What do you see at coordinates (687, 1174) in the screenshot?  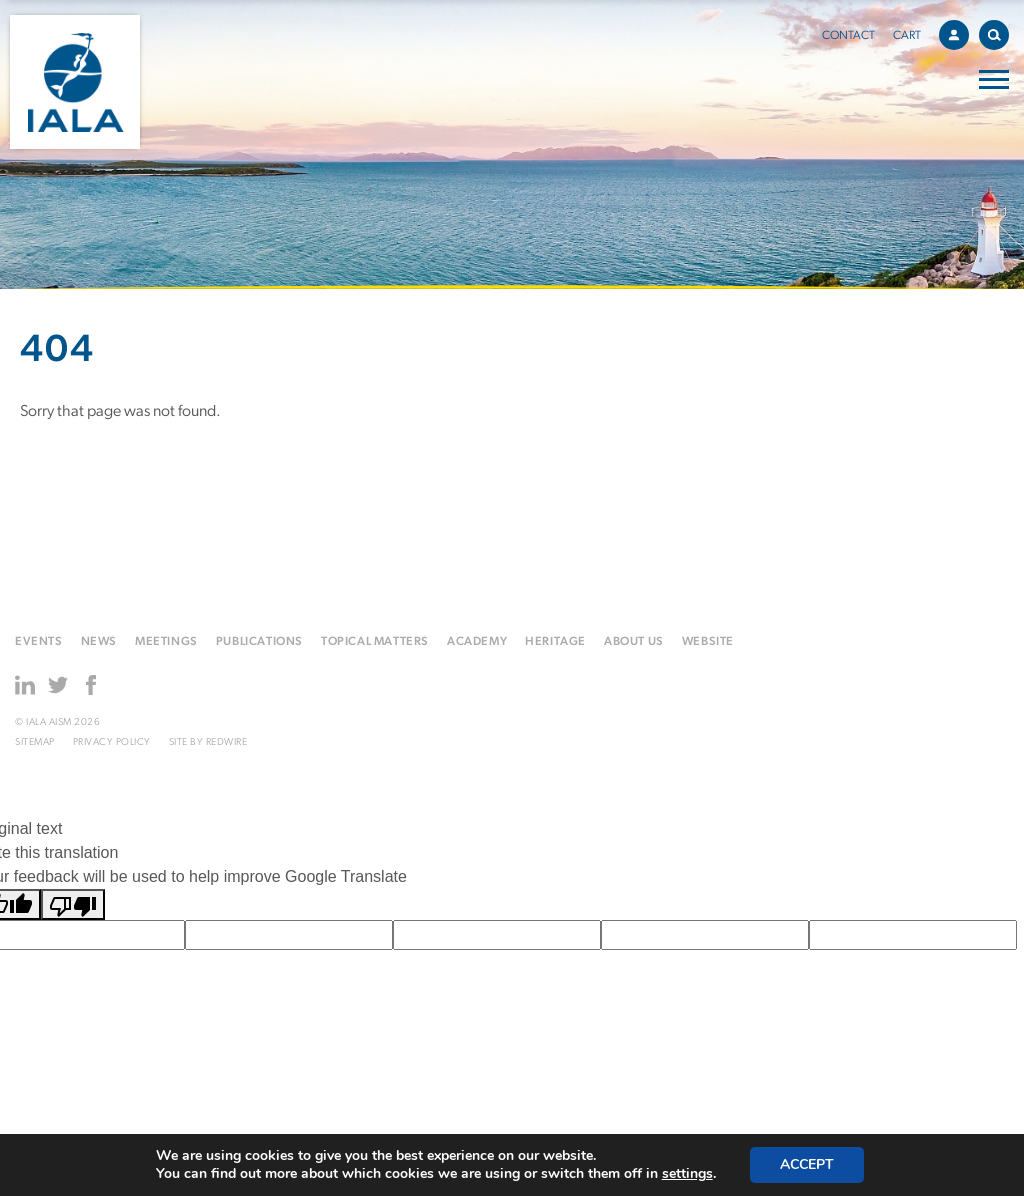 I see `settings` at bounding box center [687, 1174].